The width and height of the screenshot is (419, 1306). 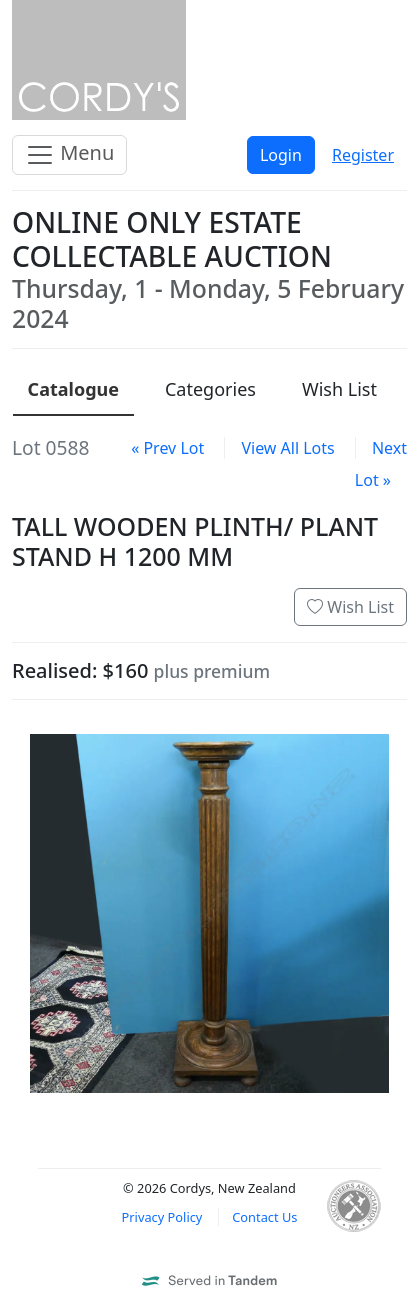 I want to click on « Prev Lot, so click(x=167, y=448).